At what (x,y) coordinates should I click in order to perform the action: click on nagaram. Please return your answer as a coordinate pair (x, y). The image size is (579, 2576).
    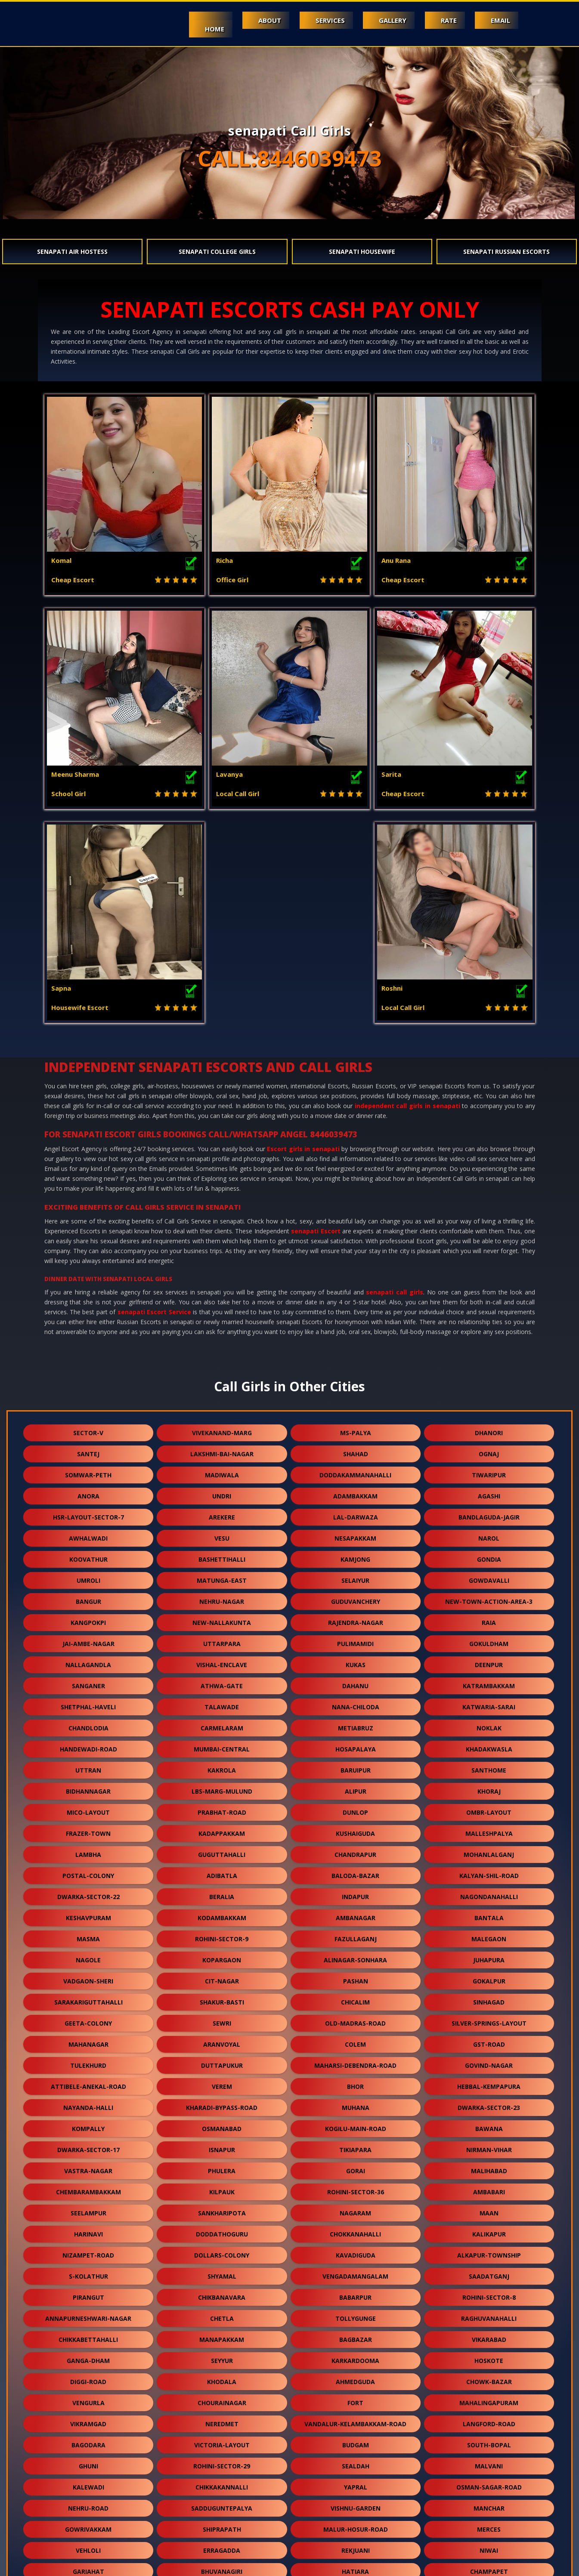
    Looking at the image, I should click on (355, 1999).